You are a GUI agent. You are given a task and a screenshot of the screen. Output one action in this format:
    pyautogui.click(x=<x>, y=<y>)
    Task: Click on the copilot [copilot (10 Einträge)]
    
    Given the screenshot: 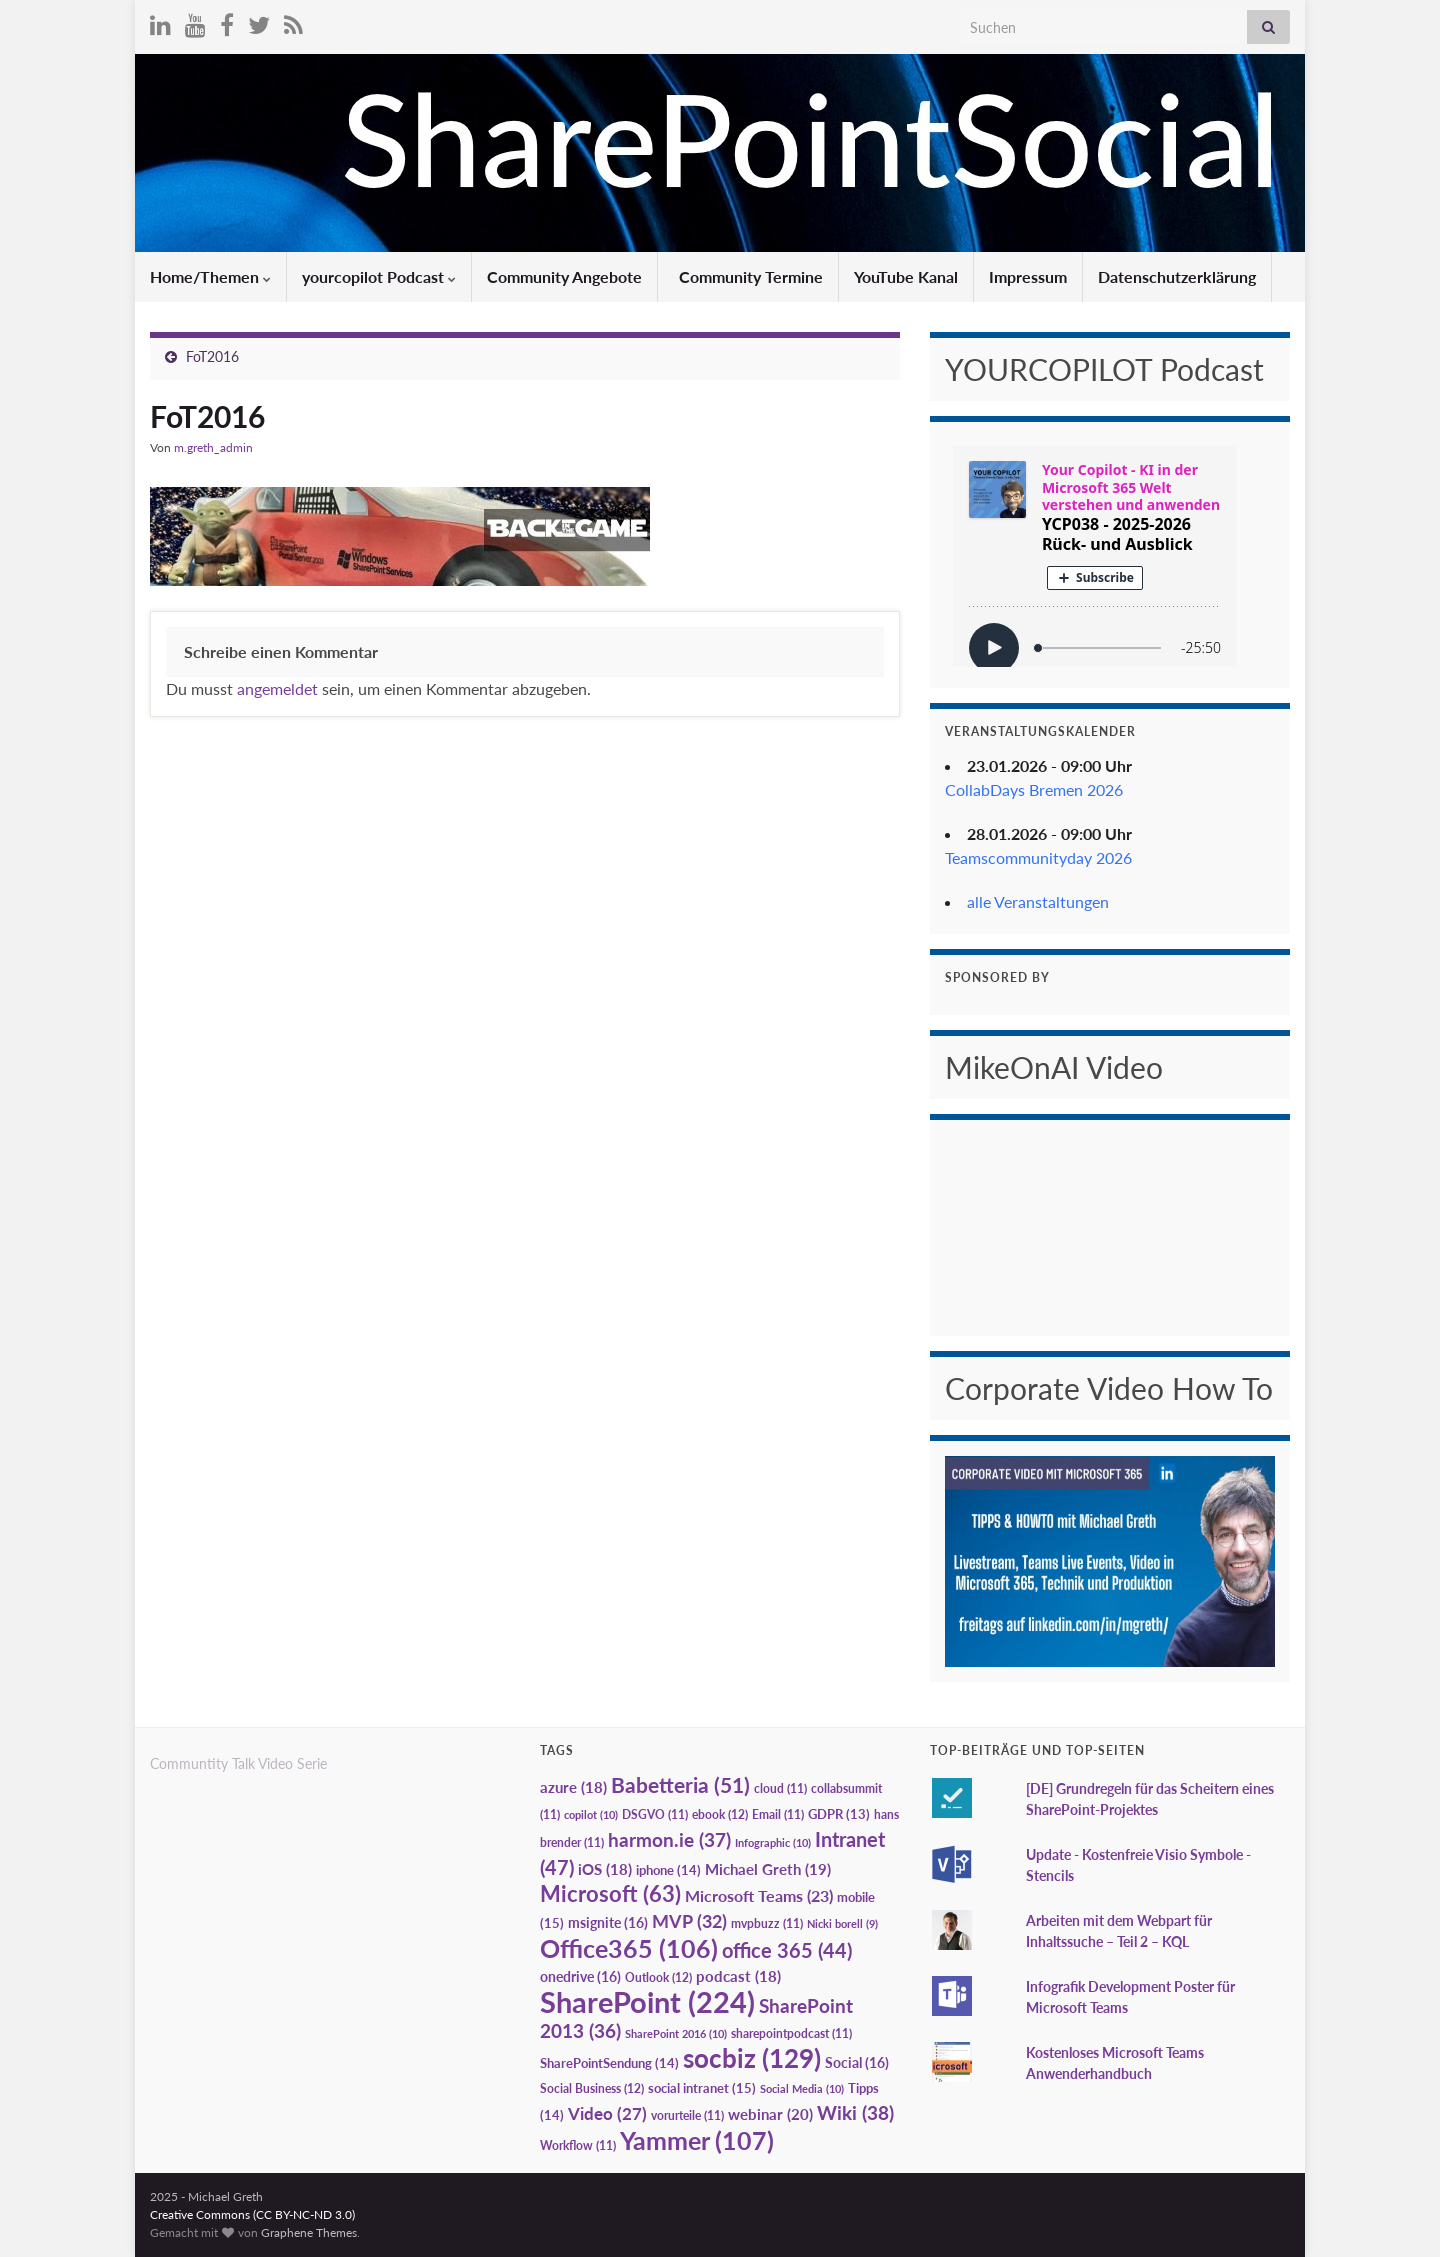 What is the action you would take?
    pyautogui.click(x=591, y=1814)
    